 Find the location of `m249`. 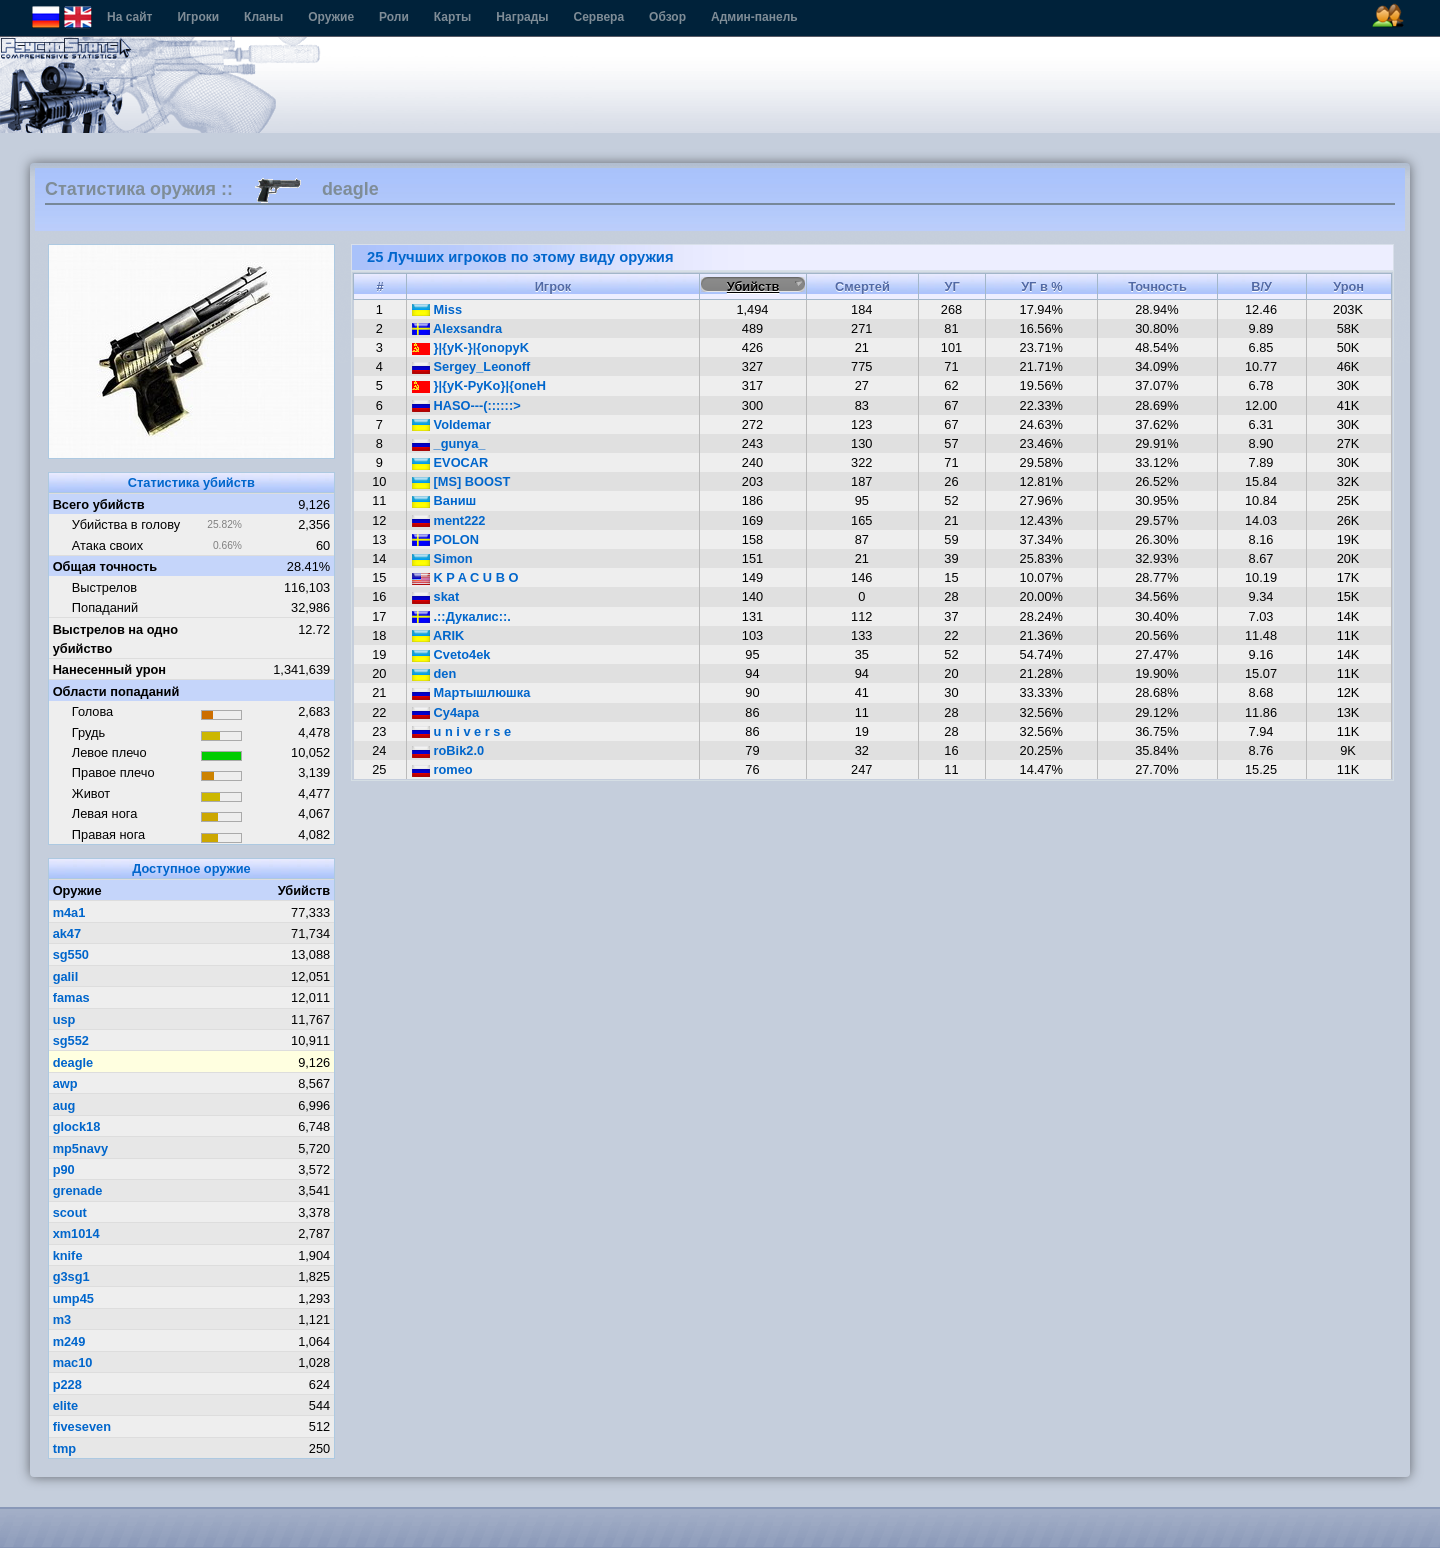

m249 is located at coordinates (69, 1341).